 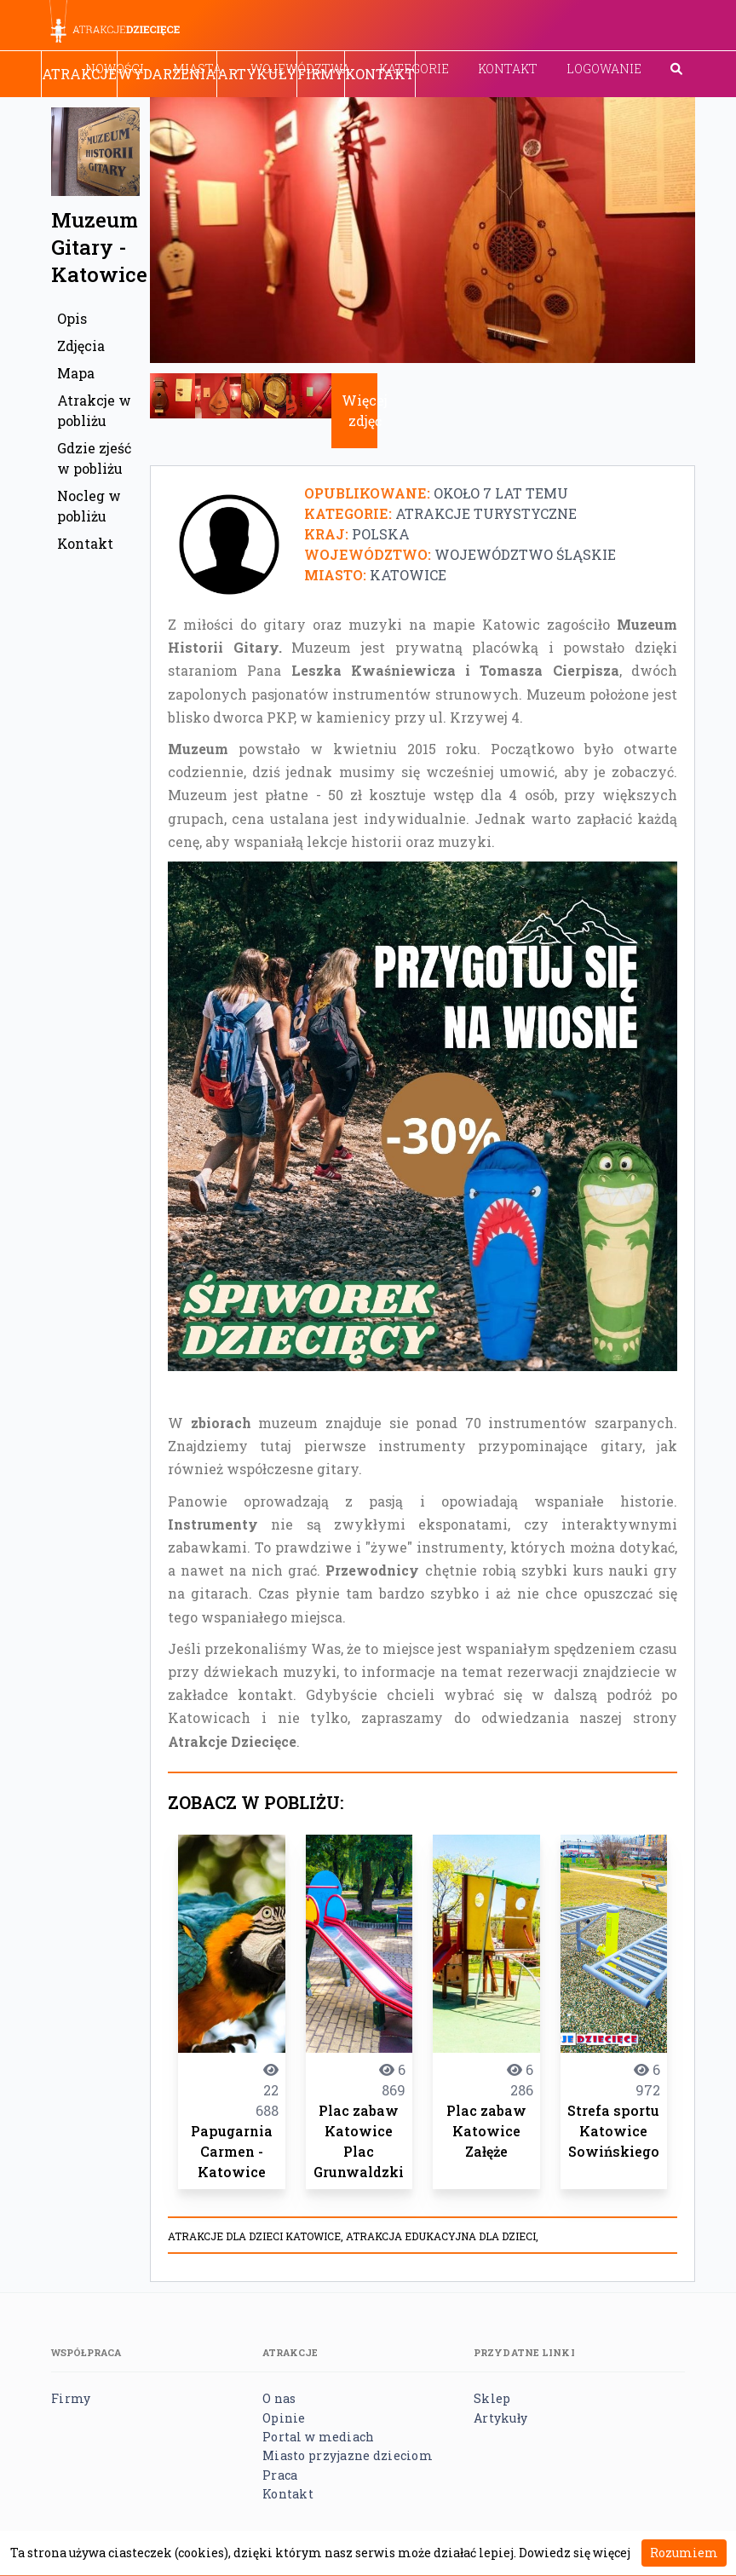 What do you see at coordinates (76, 373) in the screenshot?
I see `Mapa` at bounding box center [76, 373].